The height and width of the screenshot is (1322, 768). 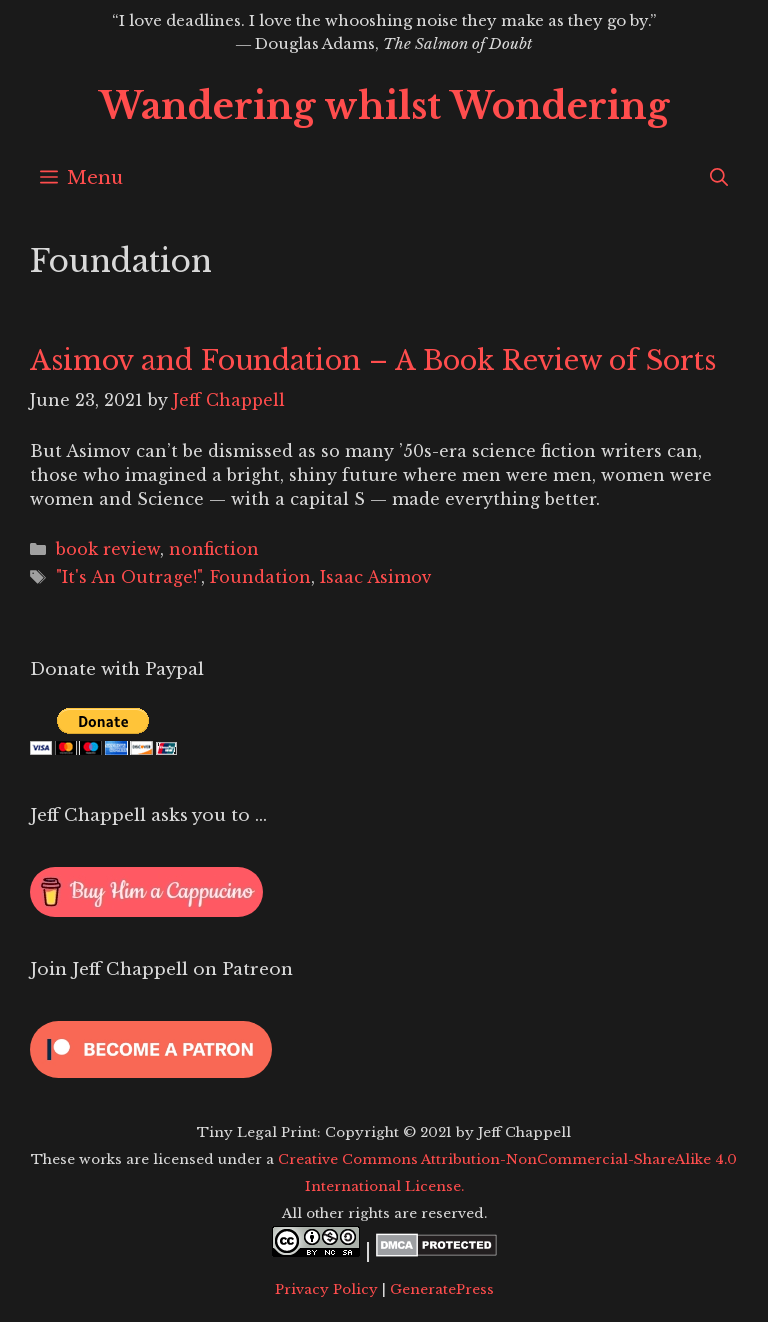 I want to click on GeneratePress, so click(x=442, y=1289).